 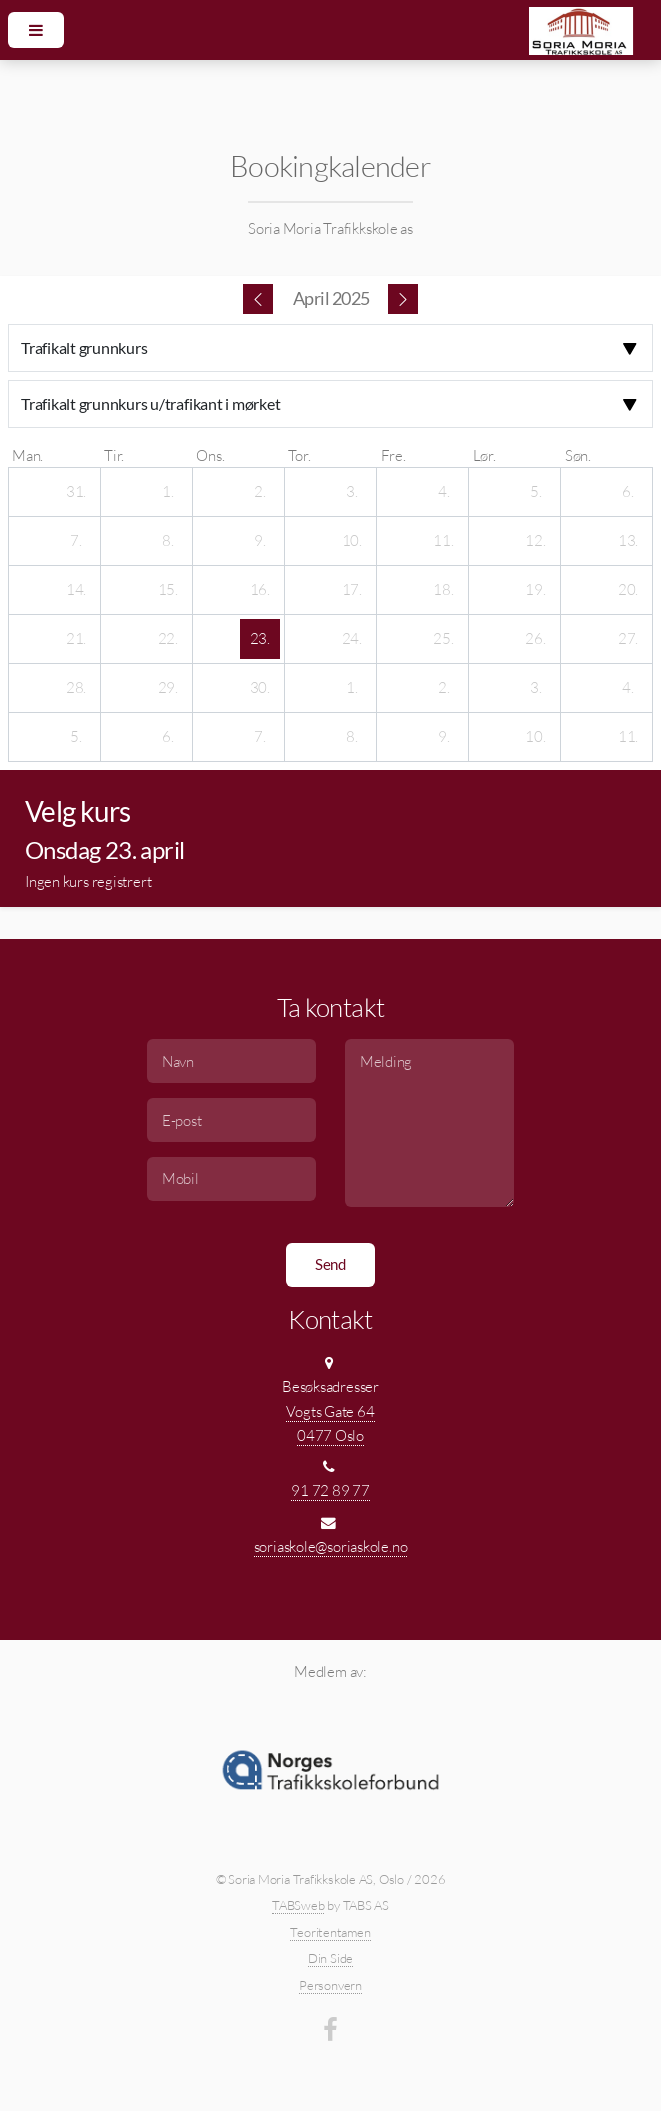 What do you see at coordinates (27, 455) in the screenshot?
I see `man. [mandag]` at bounding box center [27, 455].